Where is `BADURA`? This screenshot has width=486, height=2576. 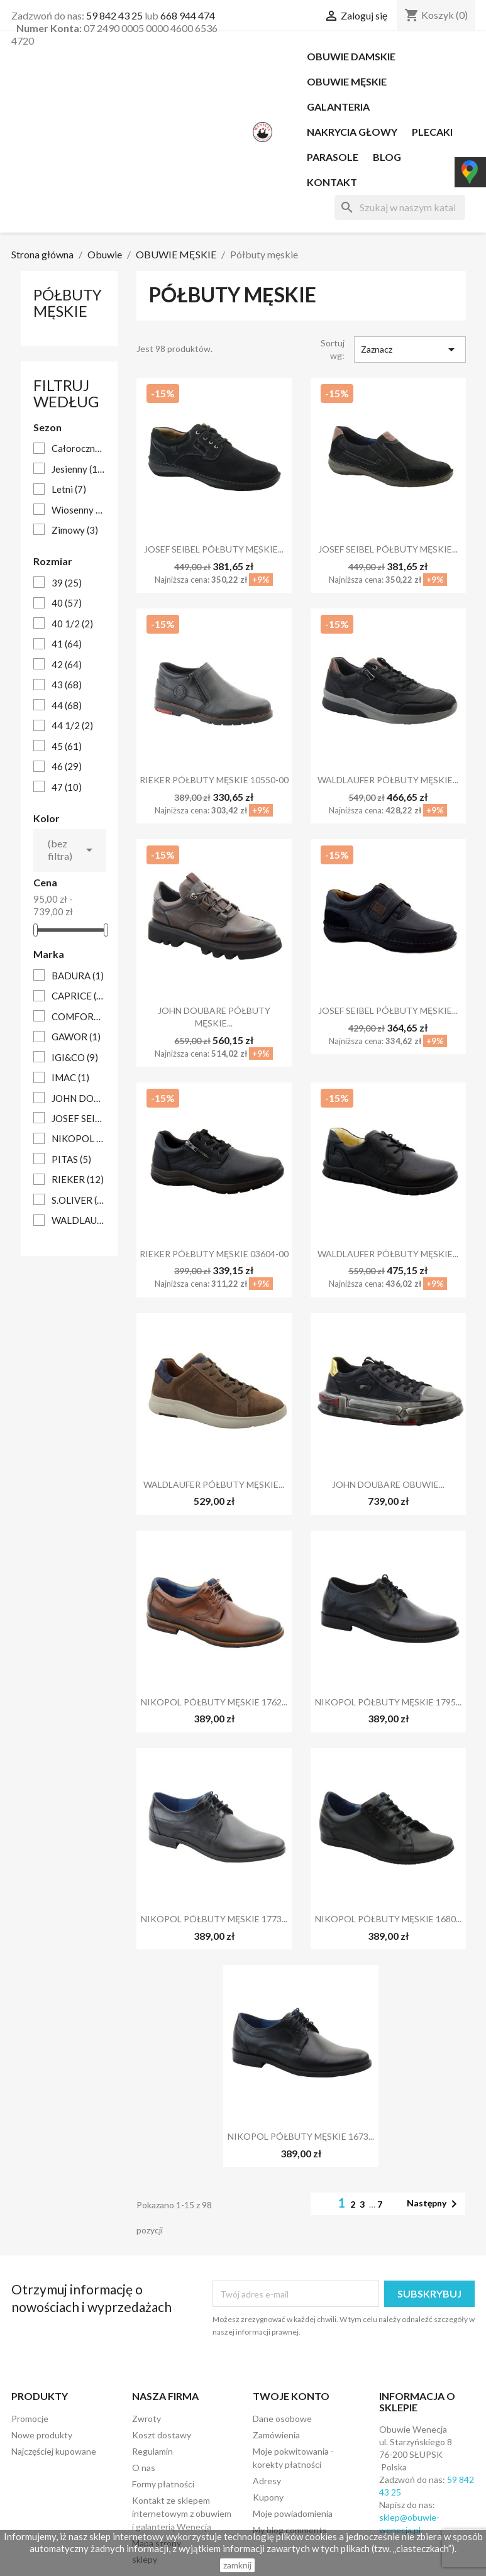
BADURA is located at coordinates (78, 975).